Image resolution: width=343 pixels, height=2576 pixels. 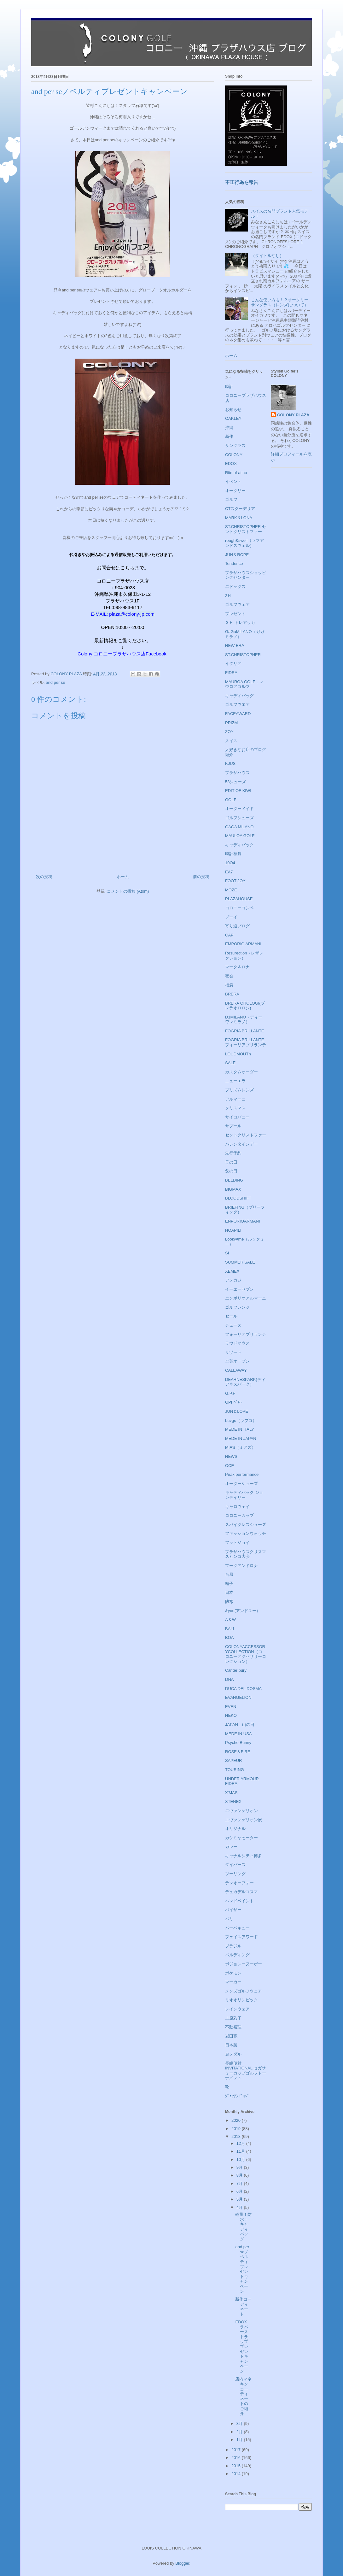 I want to click on PLAZAHOUSE, so click(x=239, y=898).